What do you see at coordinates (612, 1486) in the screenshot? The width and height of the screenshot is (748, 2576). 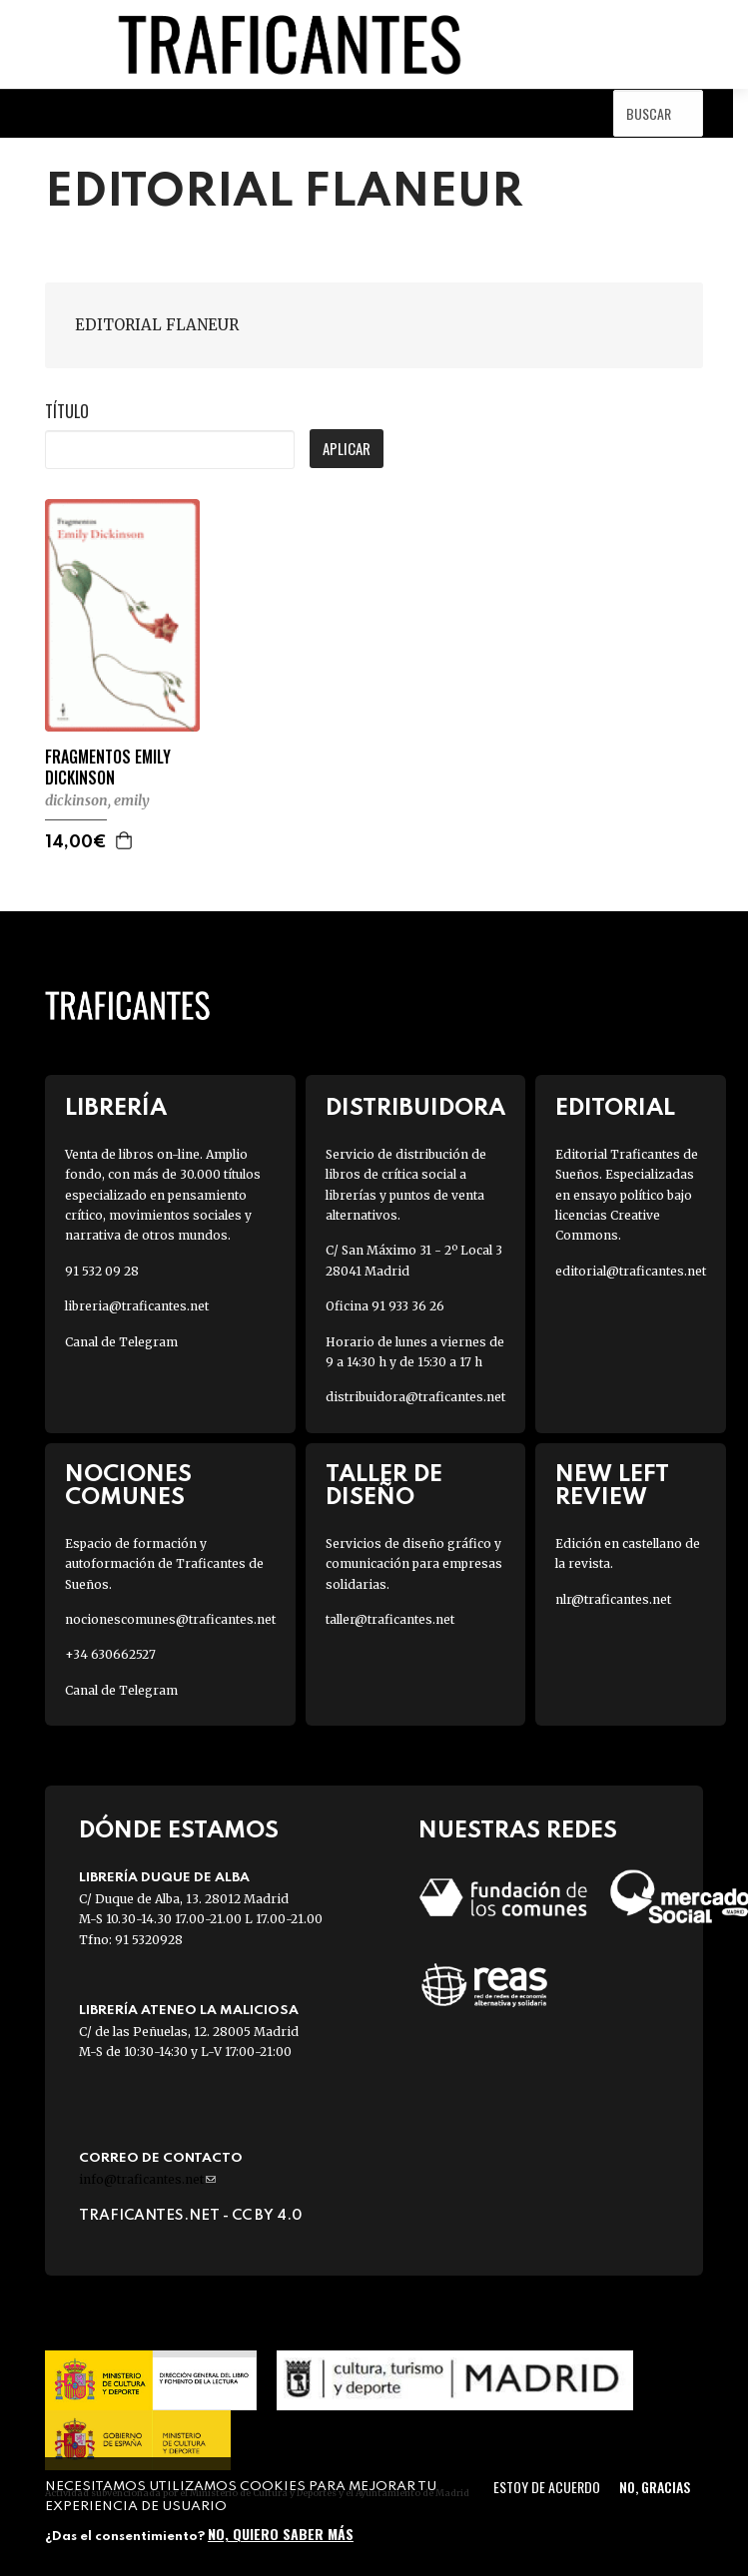 I see `New Left Review` at bounding box center [612, 1486].